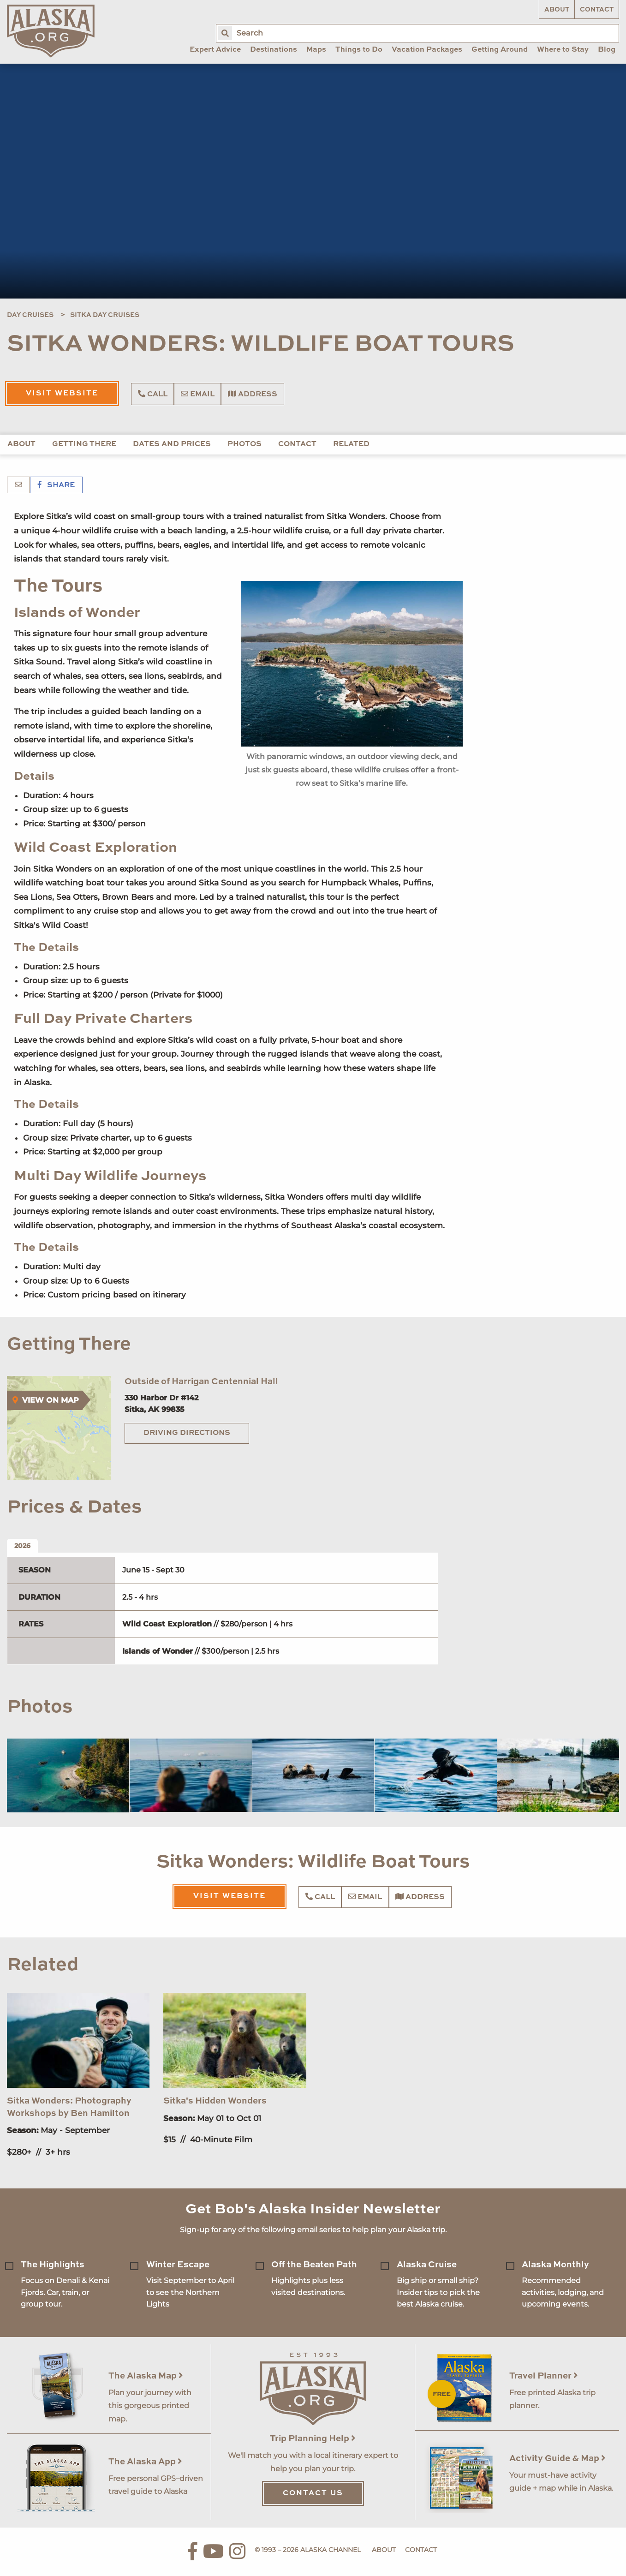 This screenshot has height=2576, width=626. What do you see at coordinates (316, 50) in the screenshot?
I see `Maps [menuitem]` at bounding box center [316, 50].